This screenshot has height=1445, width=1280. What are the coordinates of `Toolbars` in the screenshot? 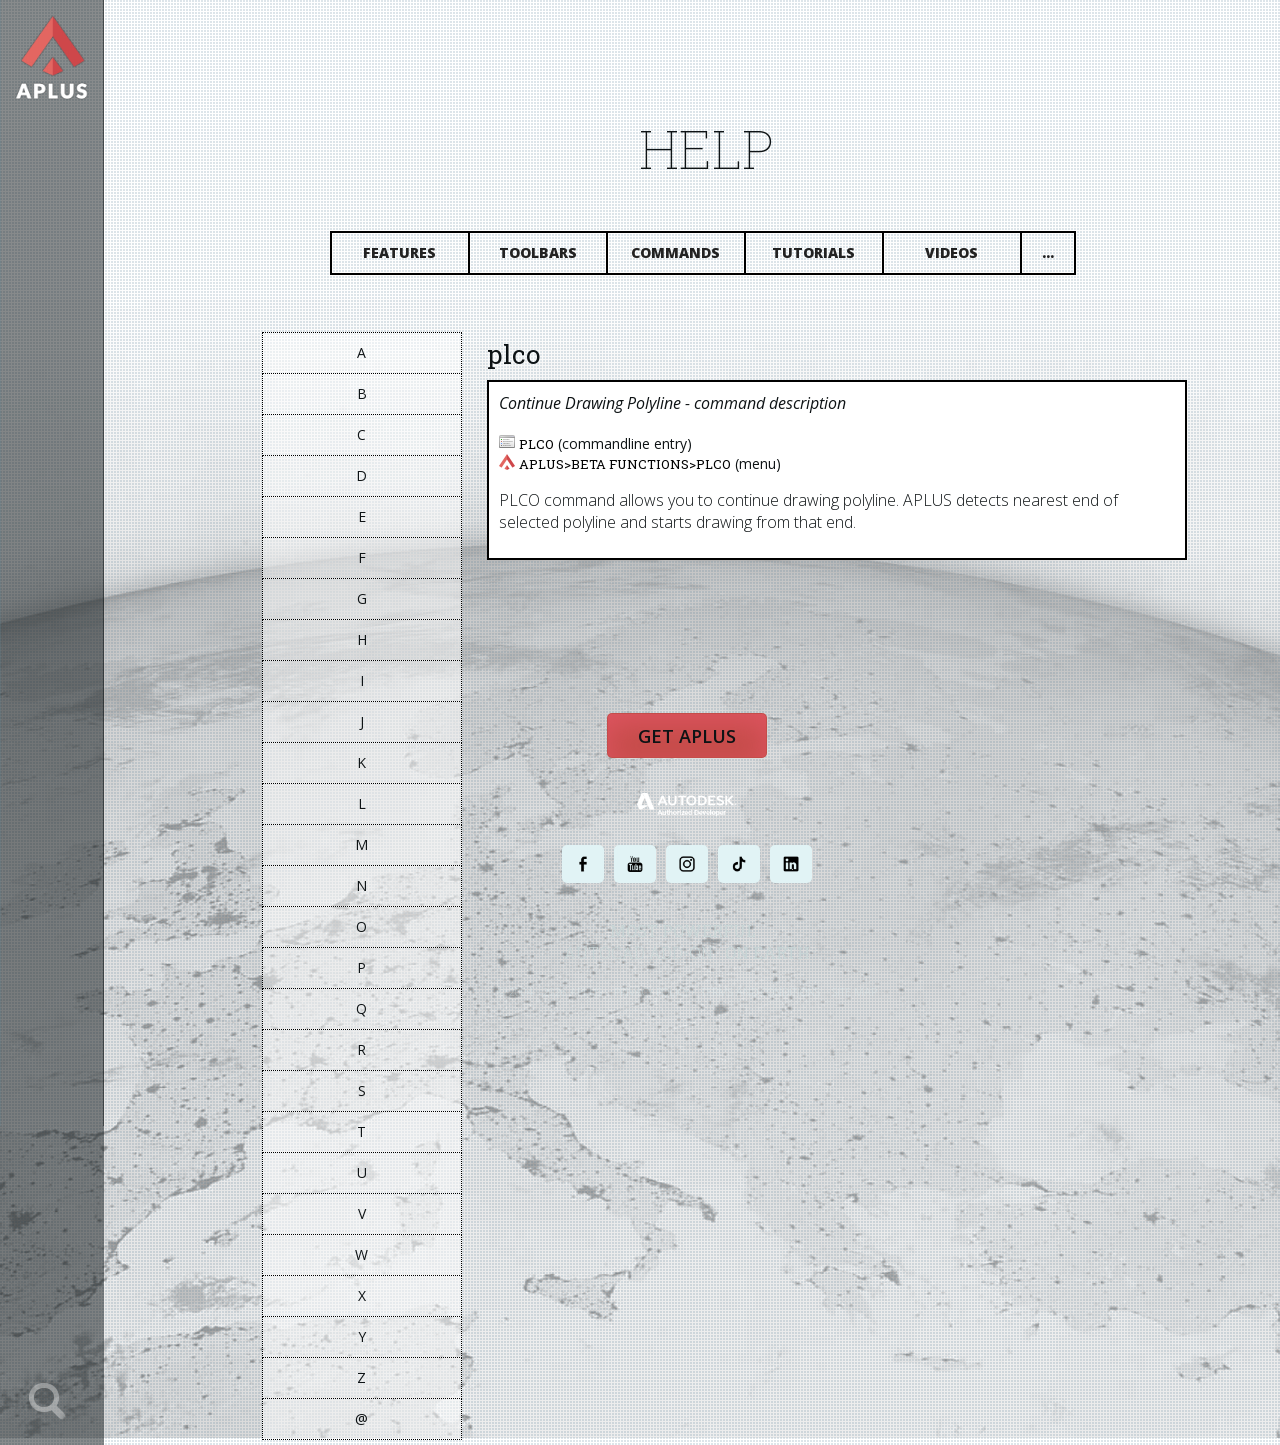 It's located at (551, 257).